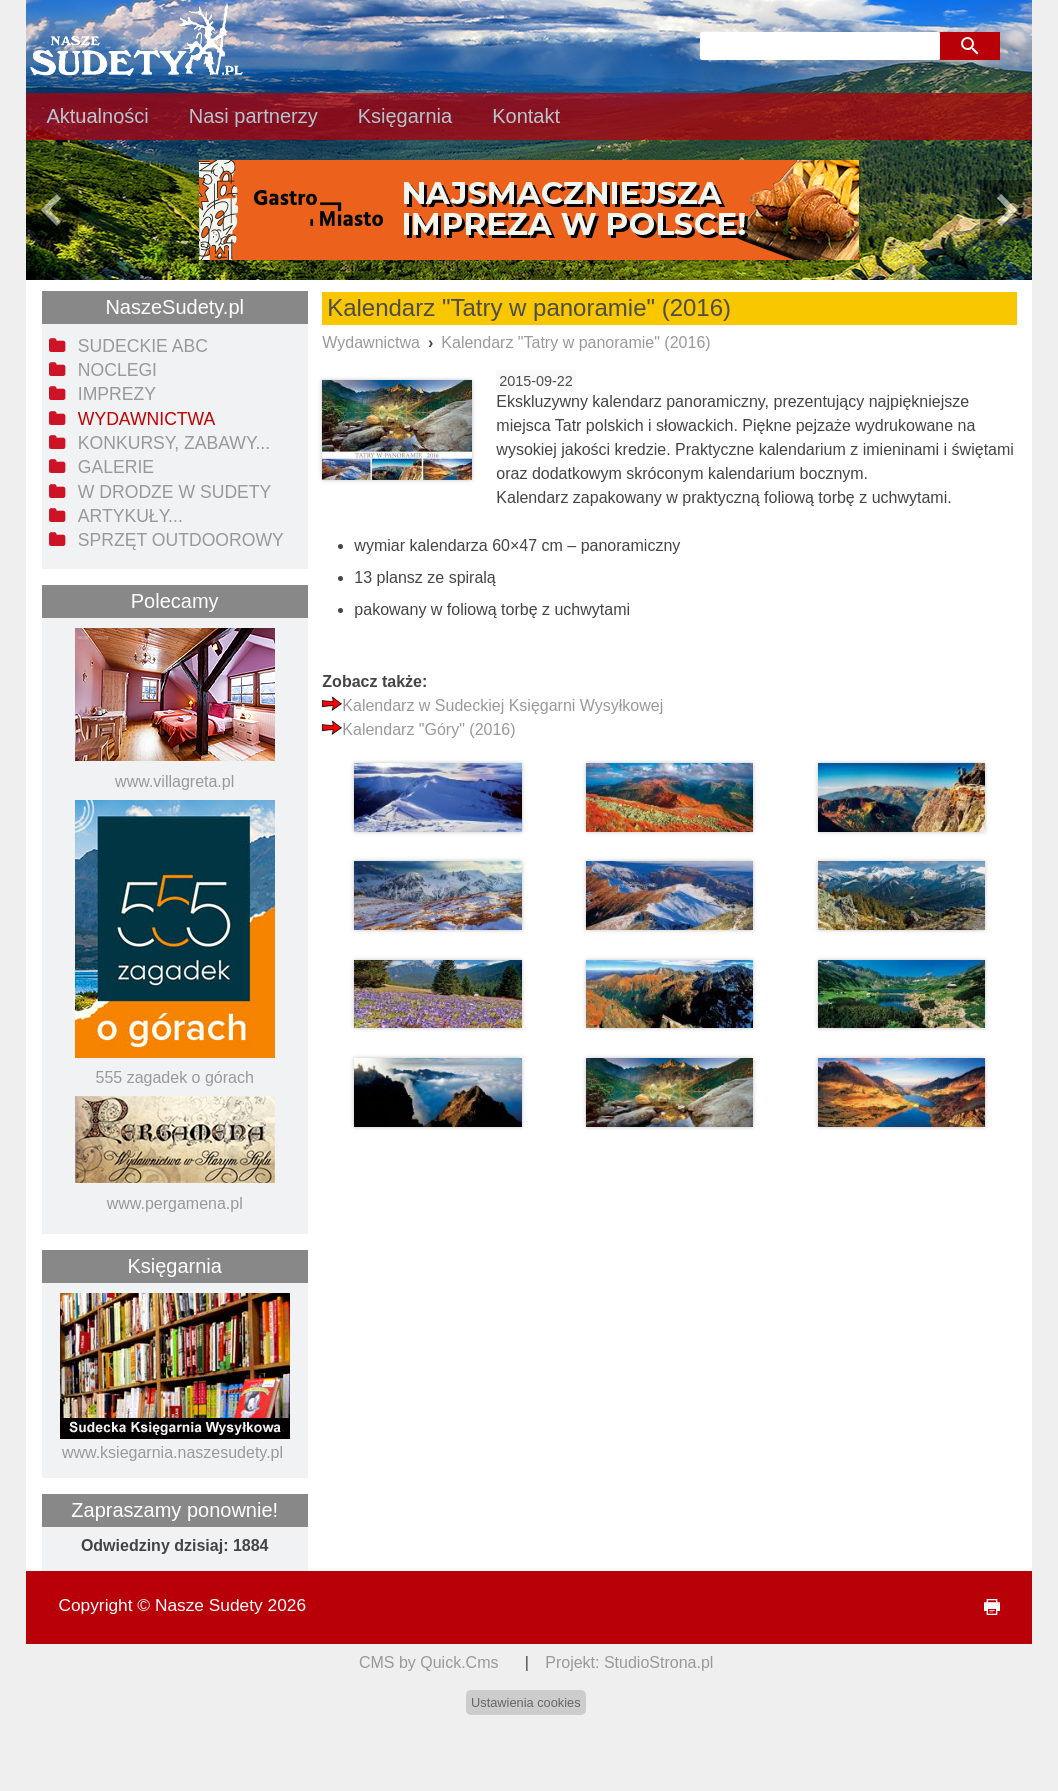 Image resolution: width=1058 pixels, height=1791 pixels. I want to click on W drodze w Sudety [menuitem], so click(175, 492).